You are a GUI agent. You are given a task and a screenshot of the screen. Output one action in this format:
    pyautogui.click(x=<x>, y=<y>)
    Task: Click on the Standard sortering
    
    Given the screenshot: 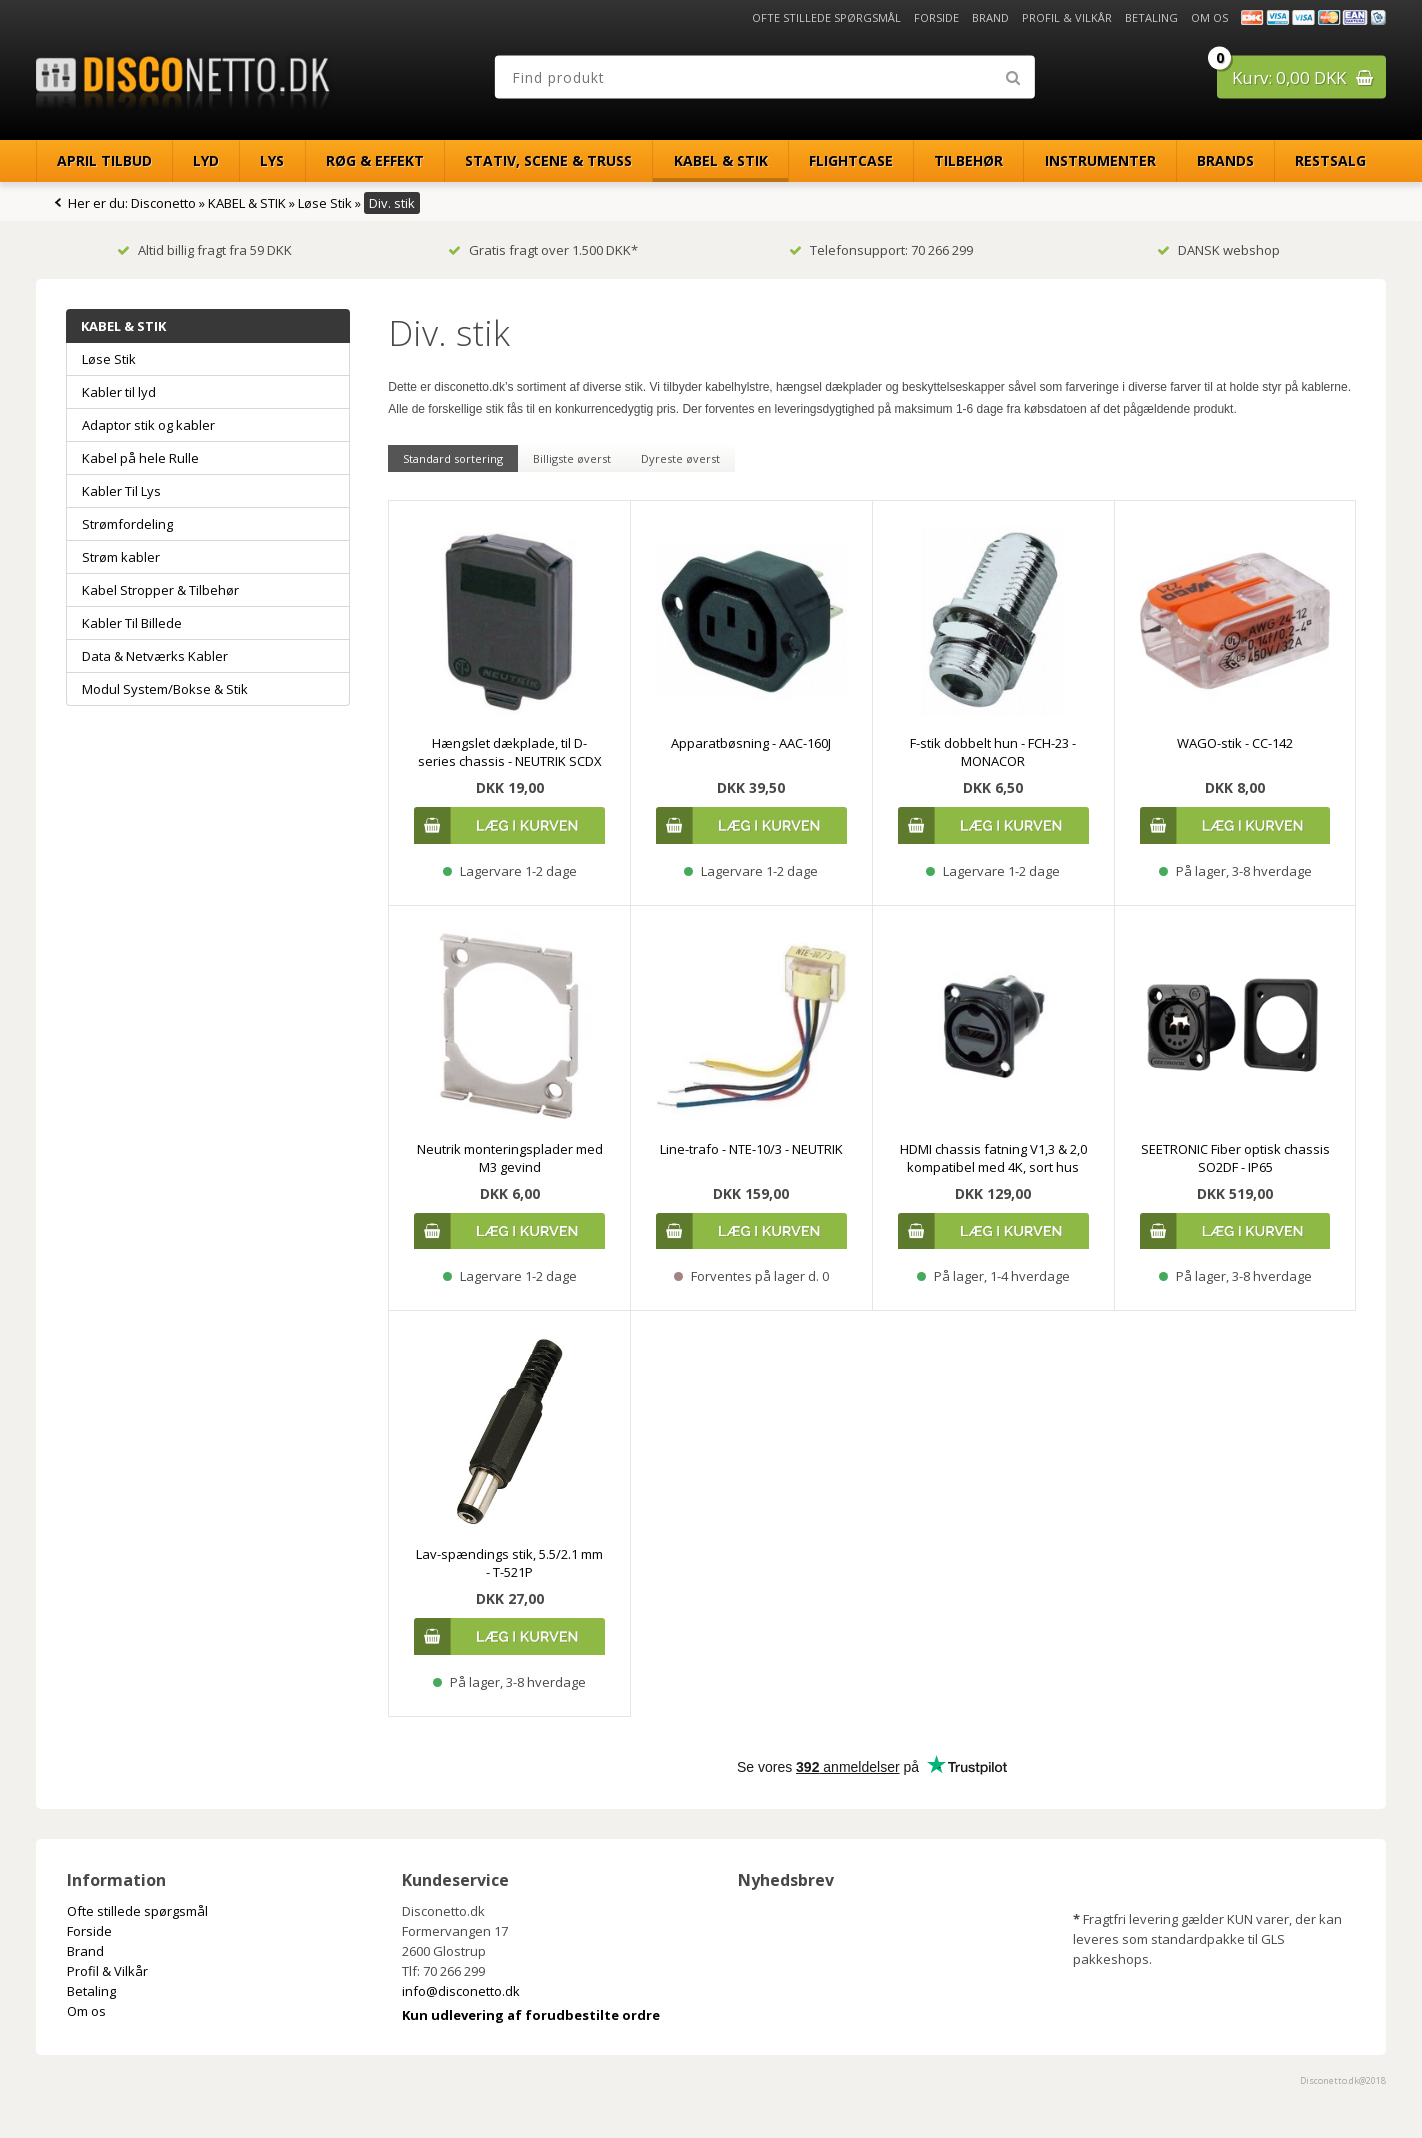 What is the action you would take?
    pyautogui.click(x=453, y=458)
    